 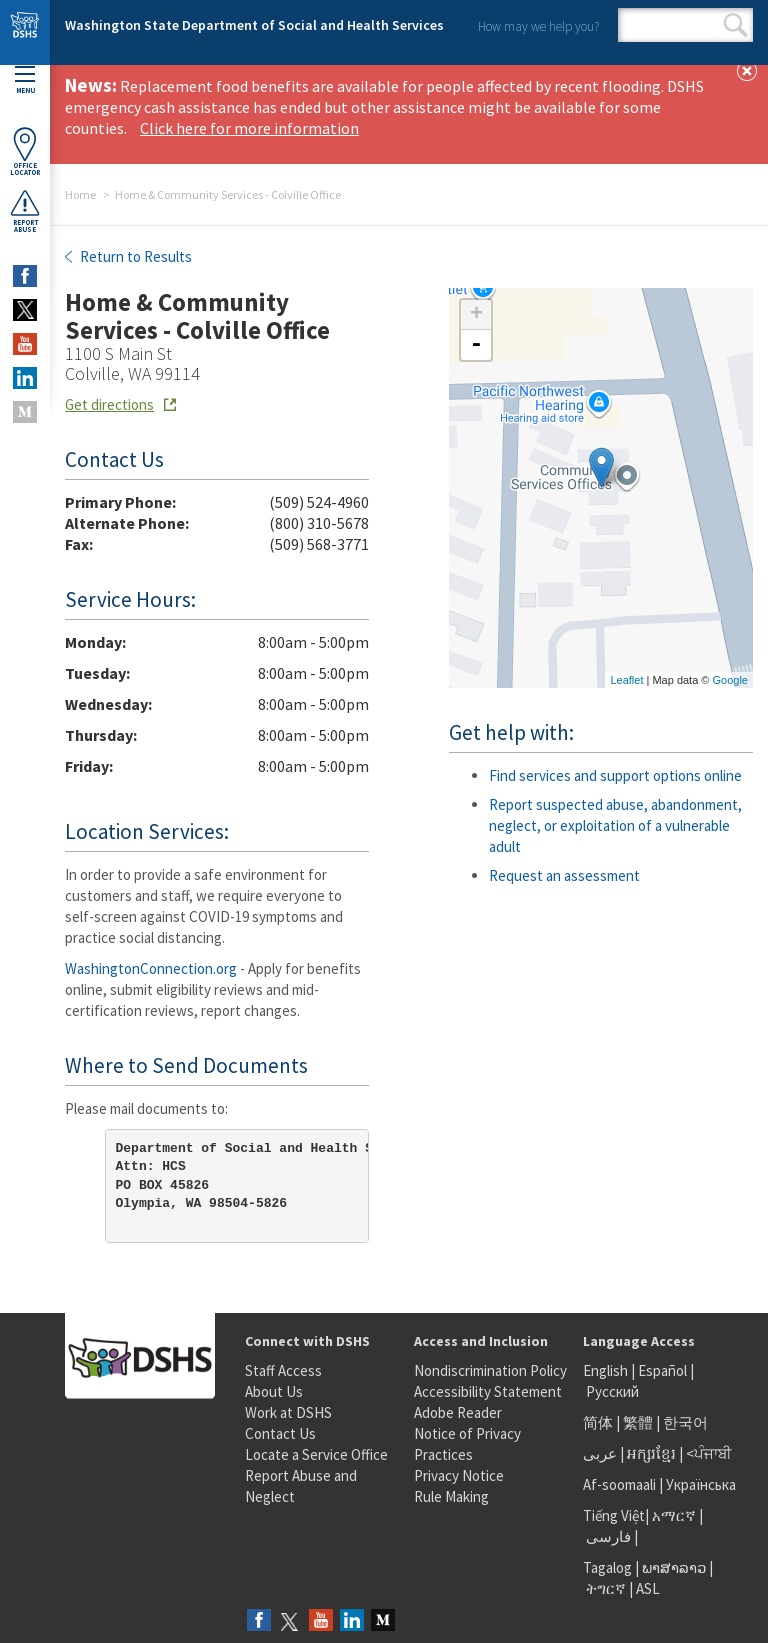 What do you see at coordinates (134, 256) in the screenshot?
I see `Return to Results` at bounding box center [134, 256].